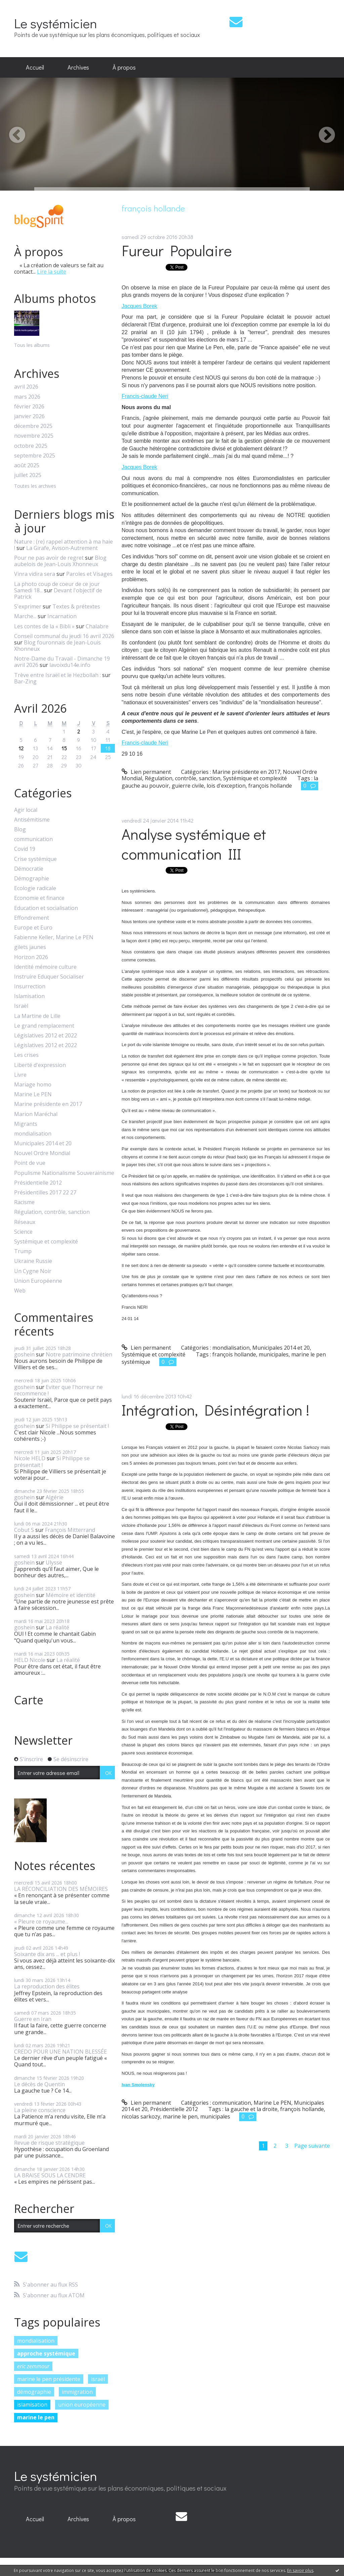 Image resolution: width=344 pixels, height=2576 pixels. Describe the element at coordinates (23, 1232) in the screenshot. I see `Science` at that location.